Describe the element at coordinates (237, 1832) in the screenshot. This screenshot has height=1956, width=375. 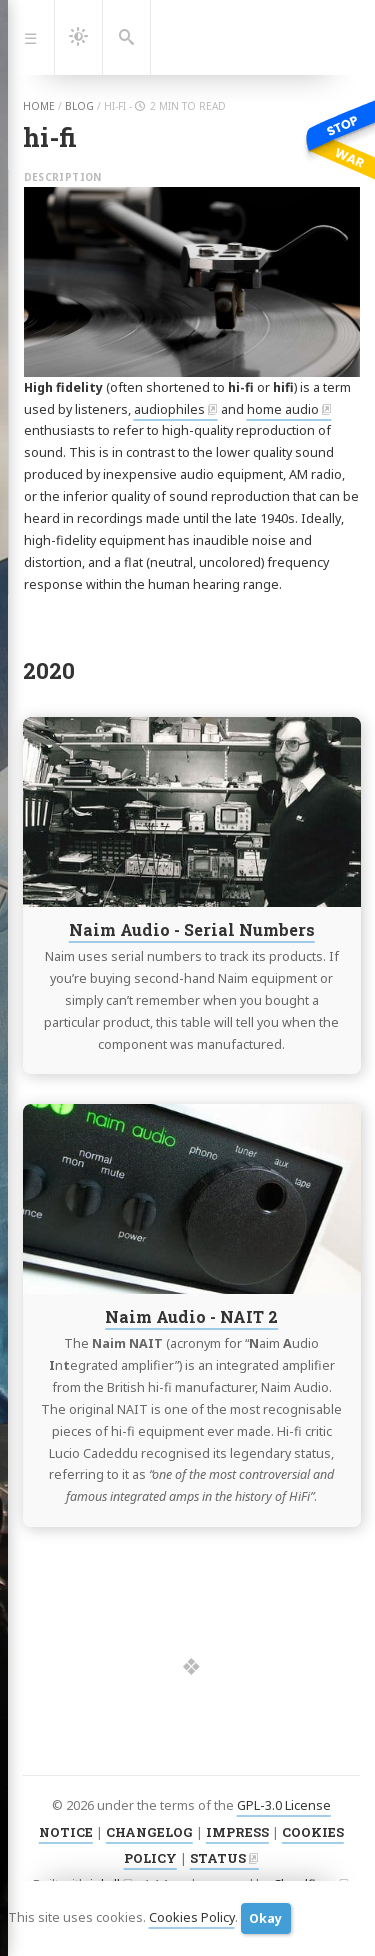
I see `IMPRESS` at that location.